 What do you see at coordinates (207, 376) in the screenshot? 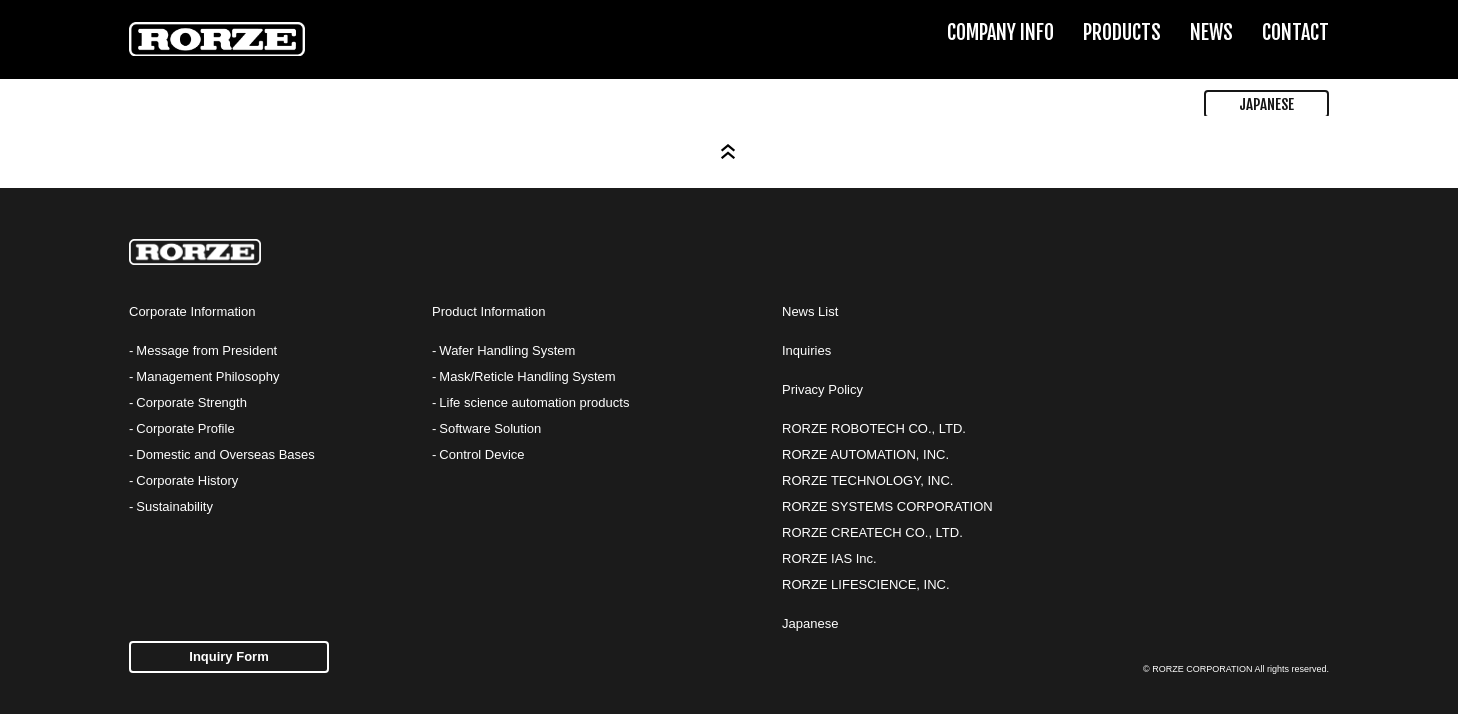
I see `Management Philosophy` at bounding box center [207, 376].